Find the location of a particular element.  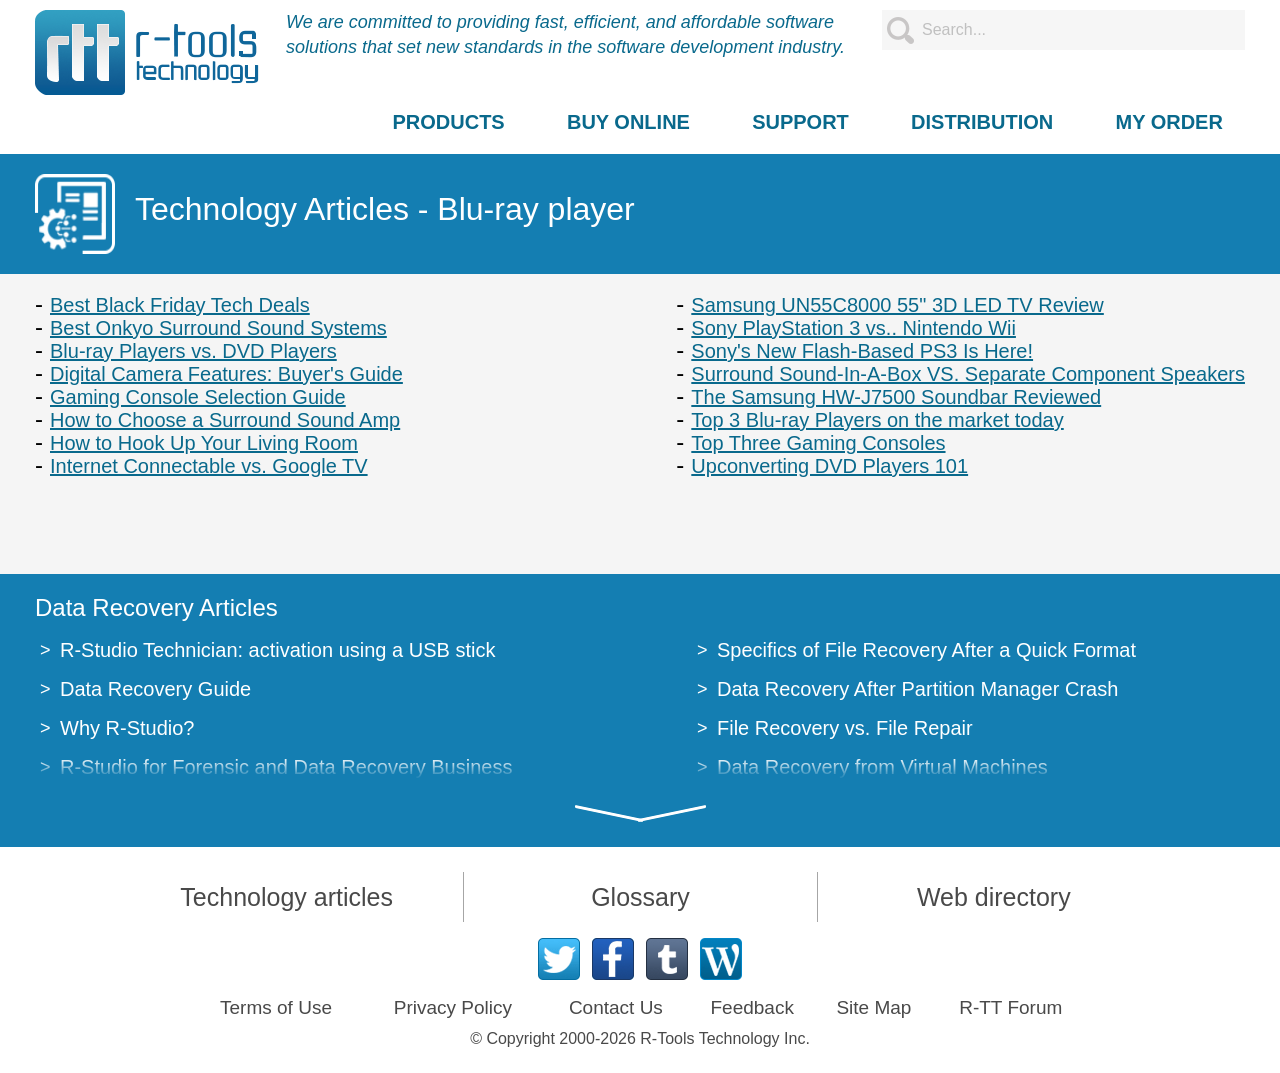

R-Studio Technician: activation using a USB stick is located at coordinates (277, 650).